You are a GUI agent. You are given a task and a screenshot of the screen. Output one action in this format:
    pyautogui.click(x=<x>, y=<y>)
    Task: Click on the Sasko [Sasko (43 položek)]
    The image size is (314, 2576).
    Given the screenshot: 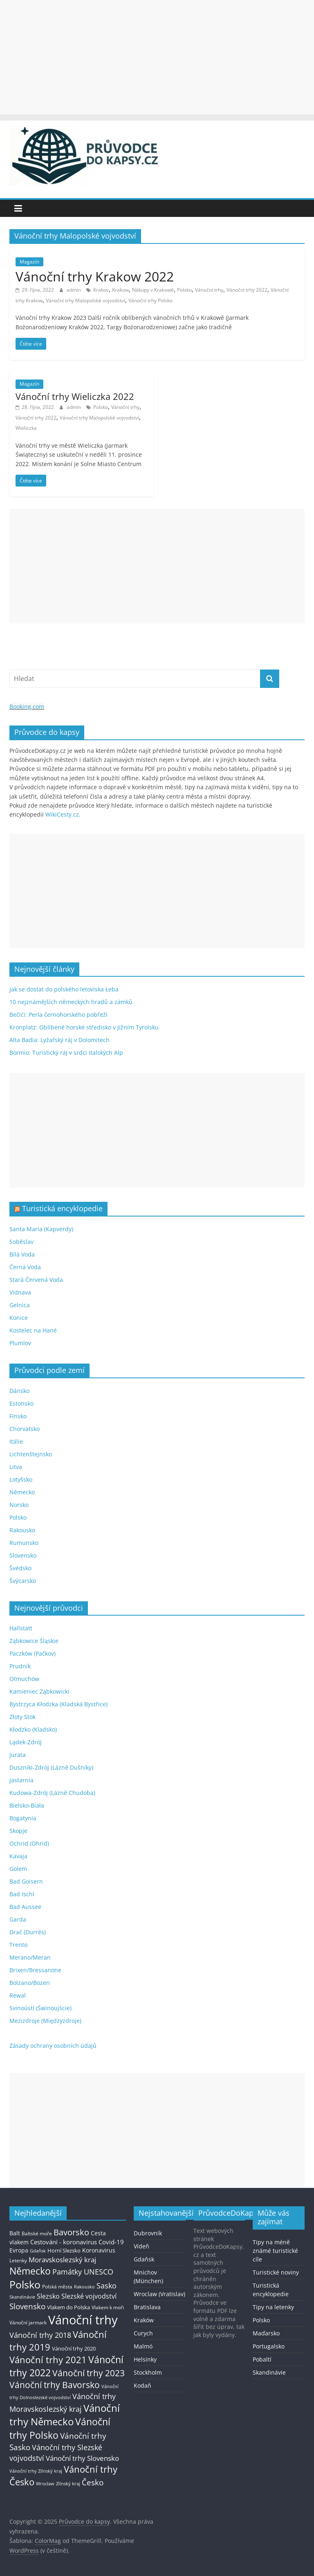 What is the action you would take?
    pyautogui.click(x=106, y=2285)
    